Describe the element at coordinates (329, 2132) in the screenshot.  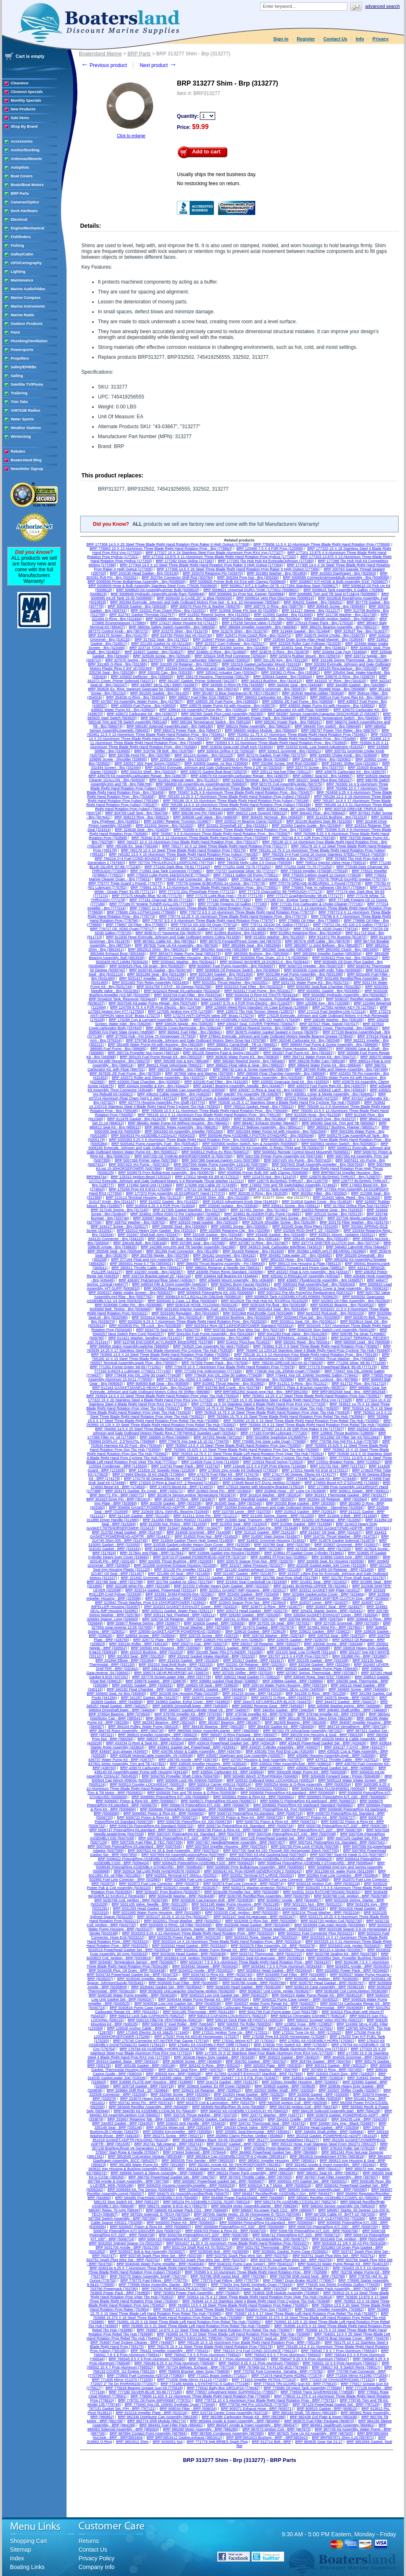
I see `BRP 348484 Shaft,shifter - BRP (348484)` at that location.